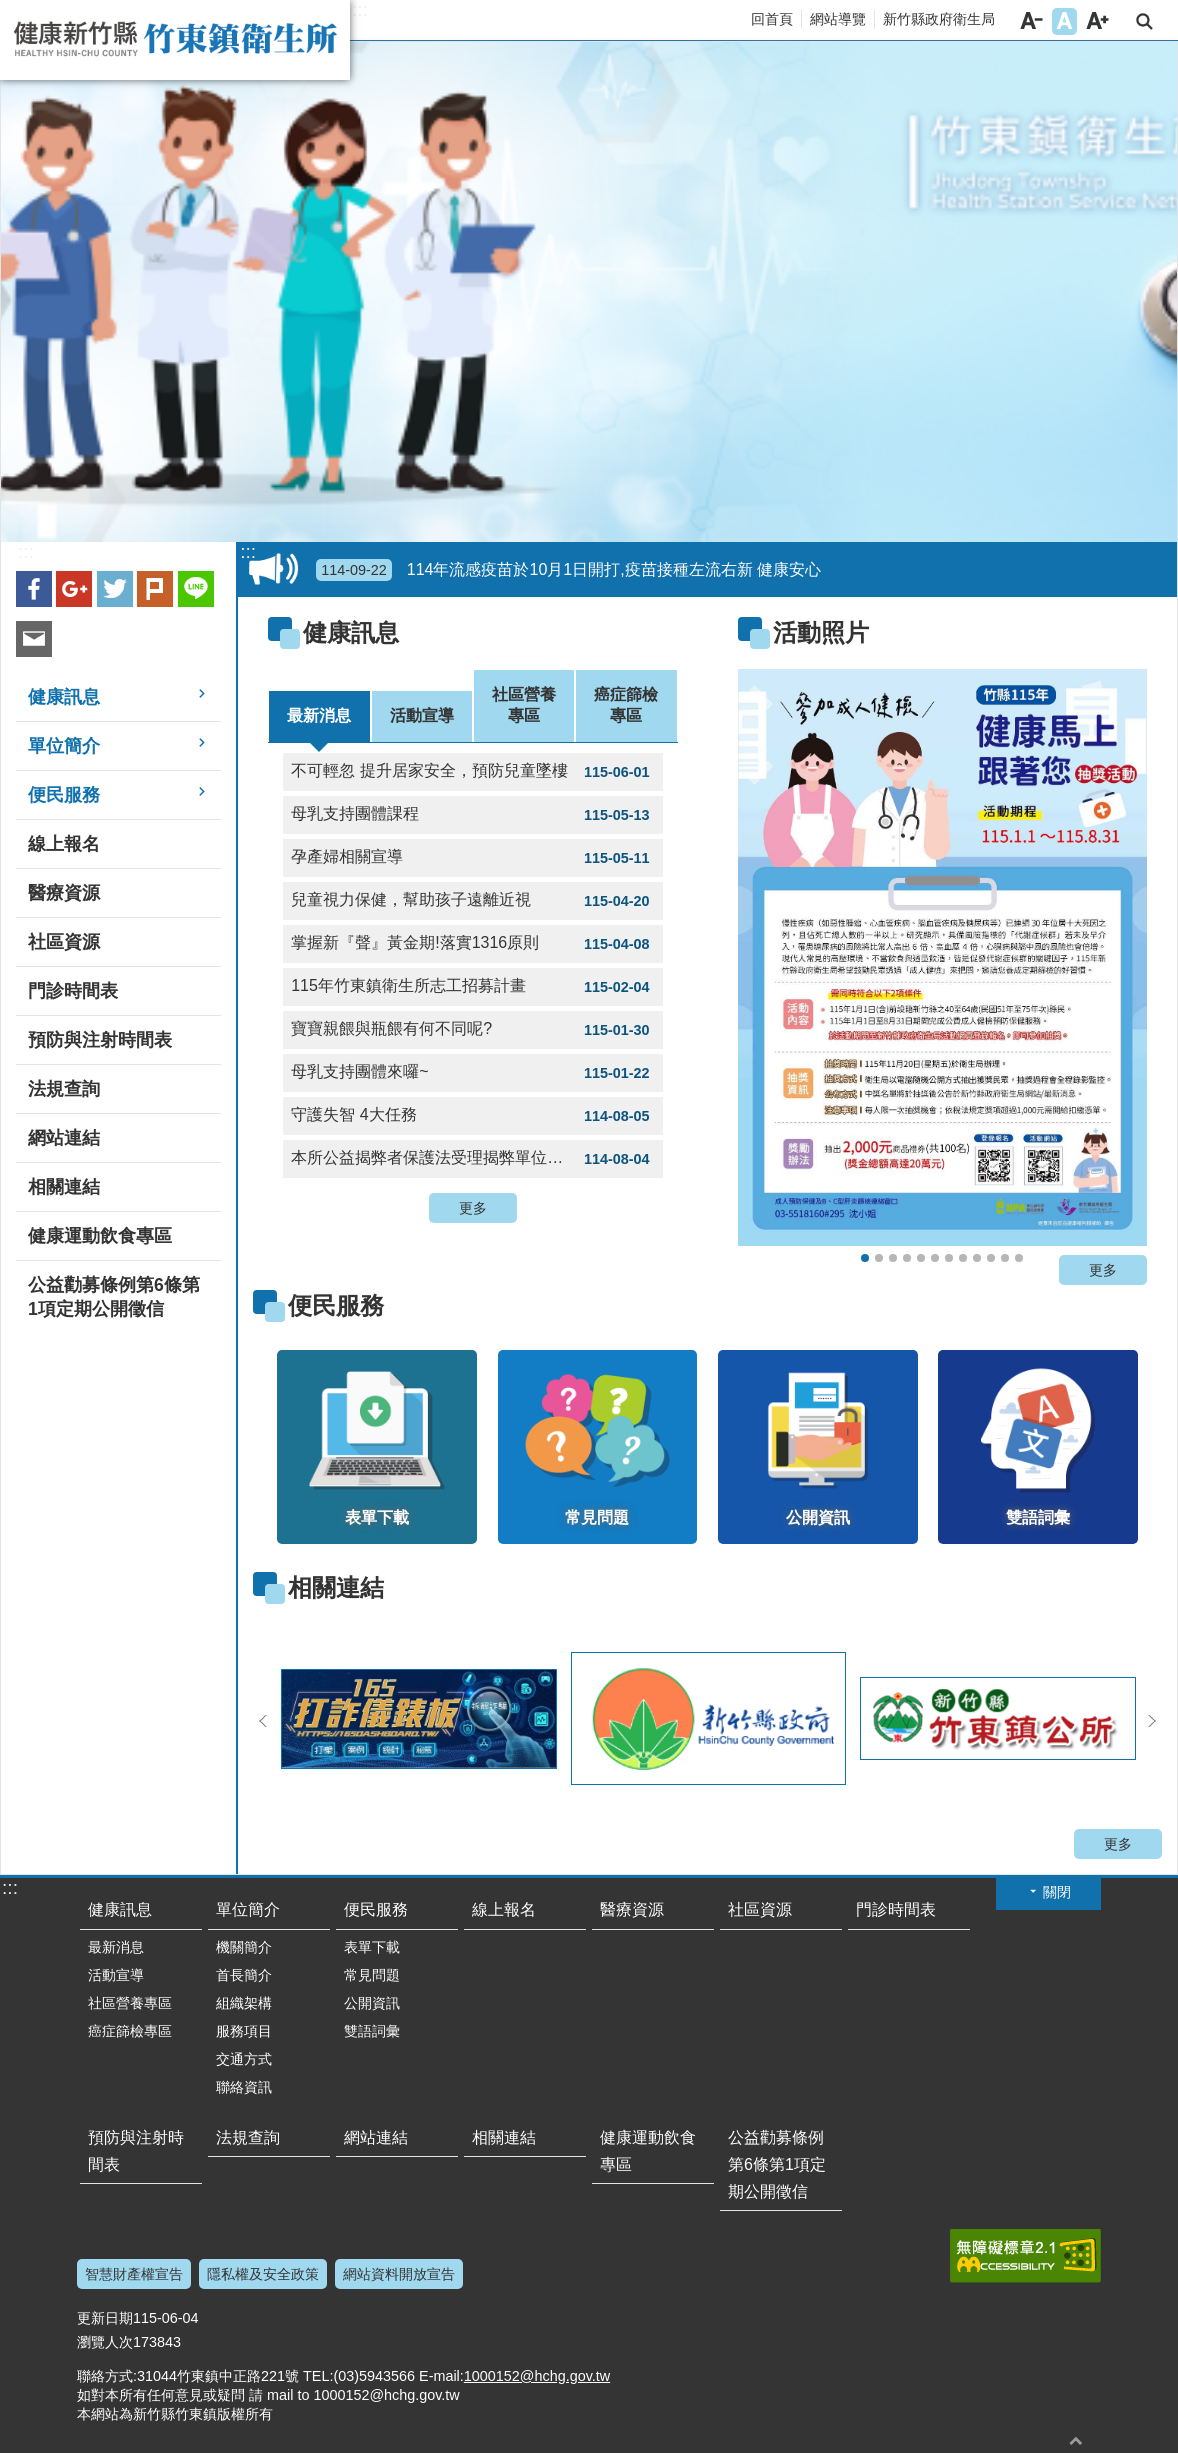  What do you see at coordinates (921, 1258) in the screenshot?
I see `遠離代謝症候群，從生活做起` at bounding box center [921, 1258].